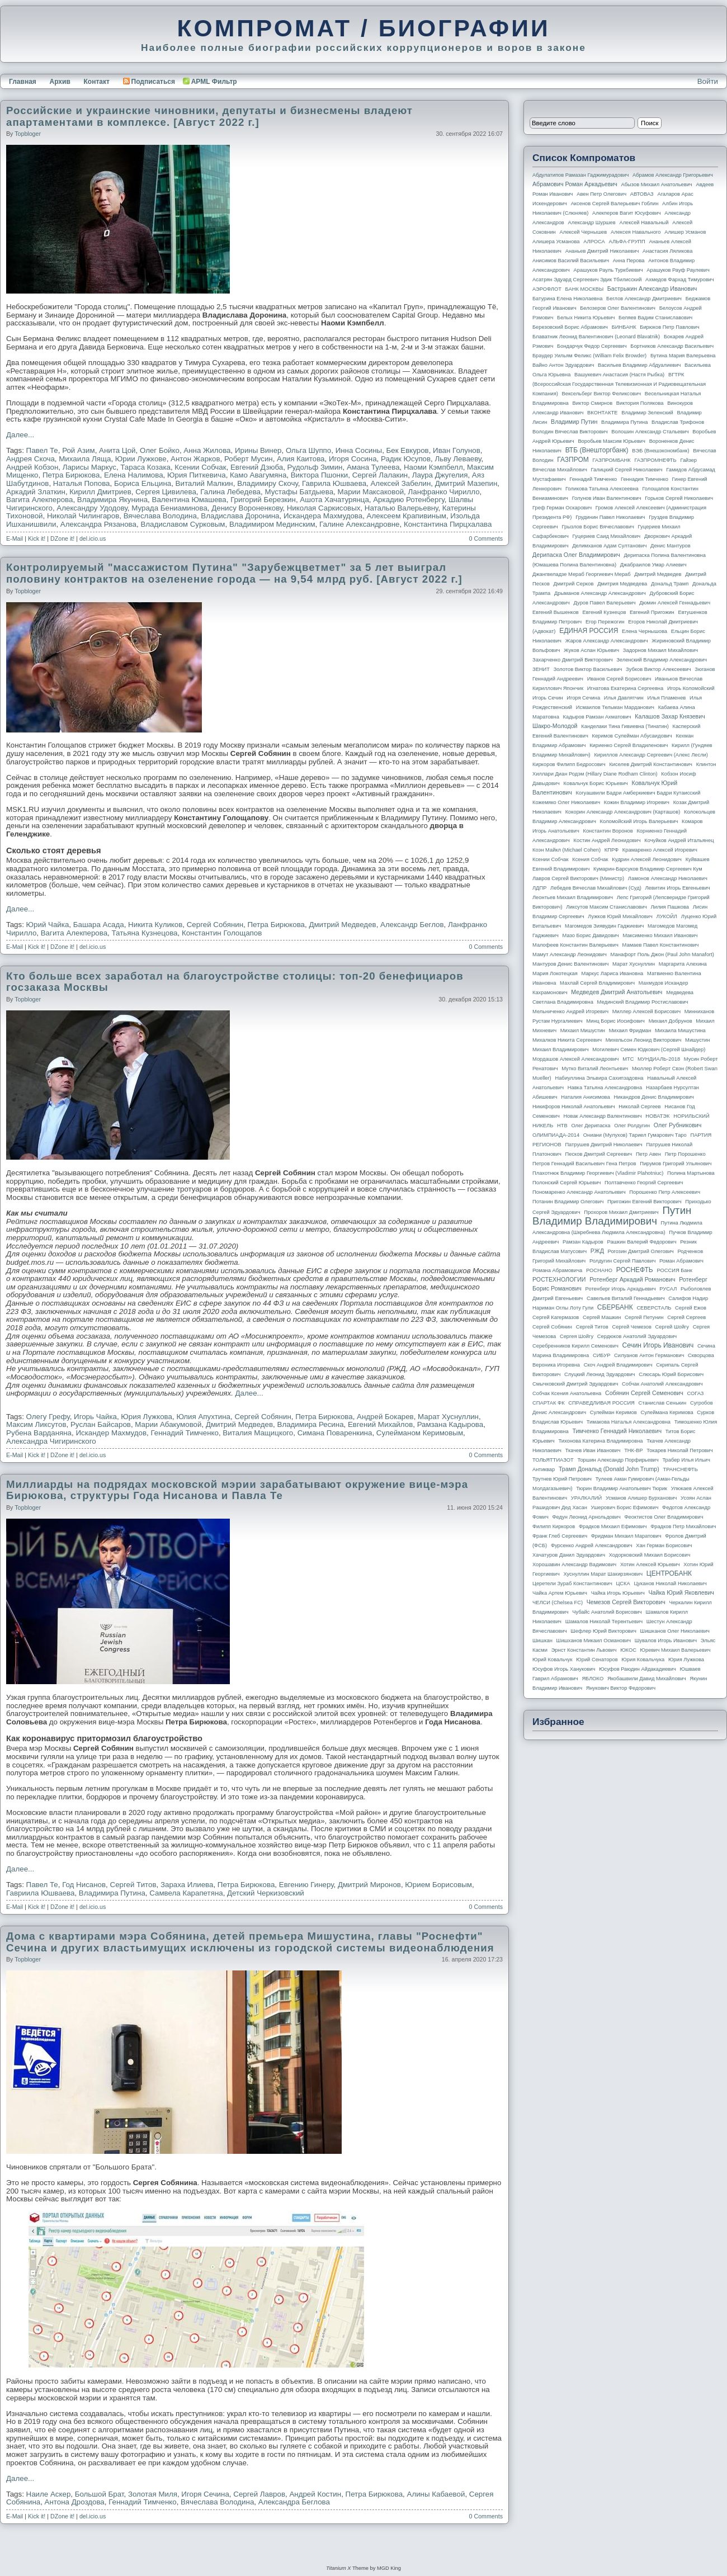 The width and height of the screenshot is (727, 2576). What do you see at coordinates (670, 1583) in the screenshot?
I see `Цуканов Николай Николаевич` at bounding box center [670, 1583].